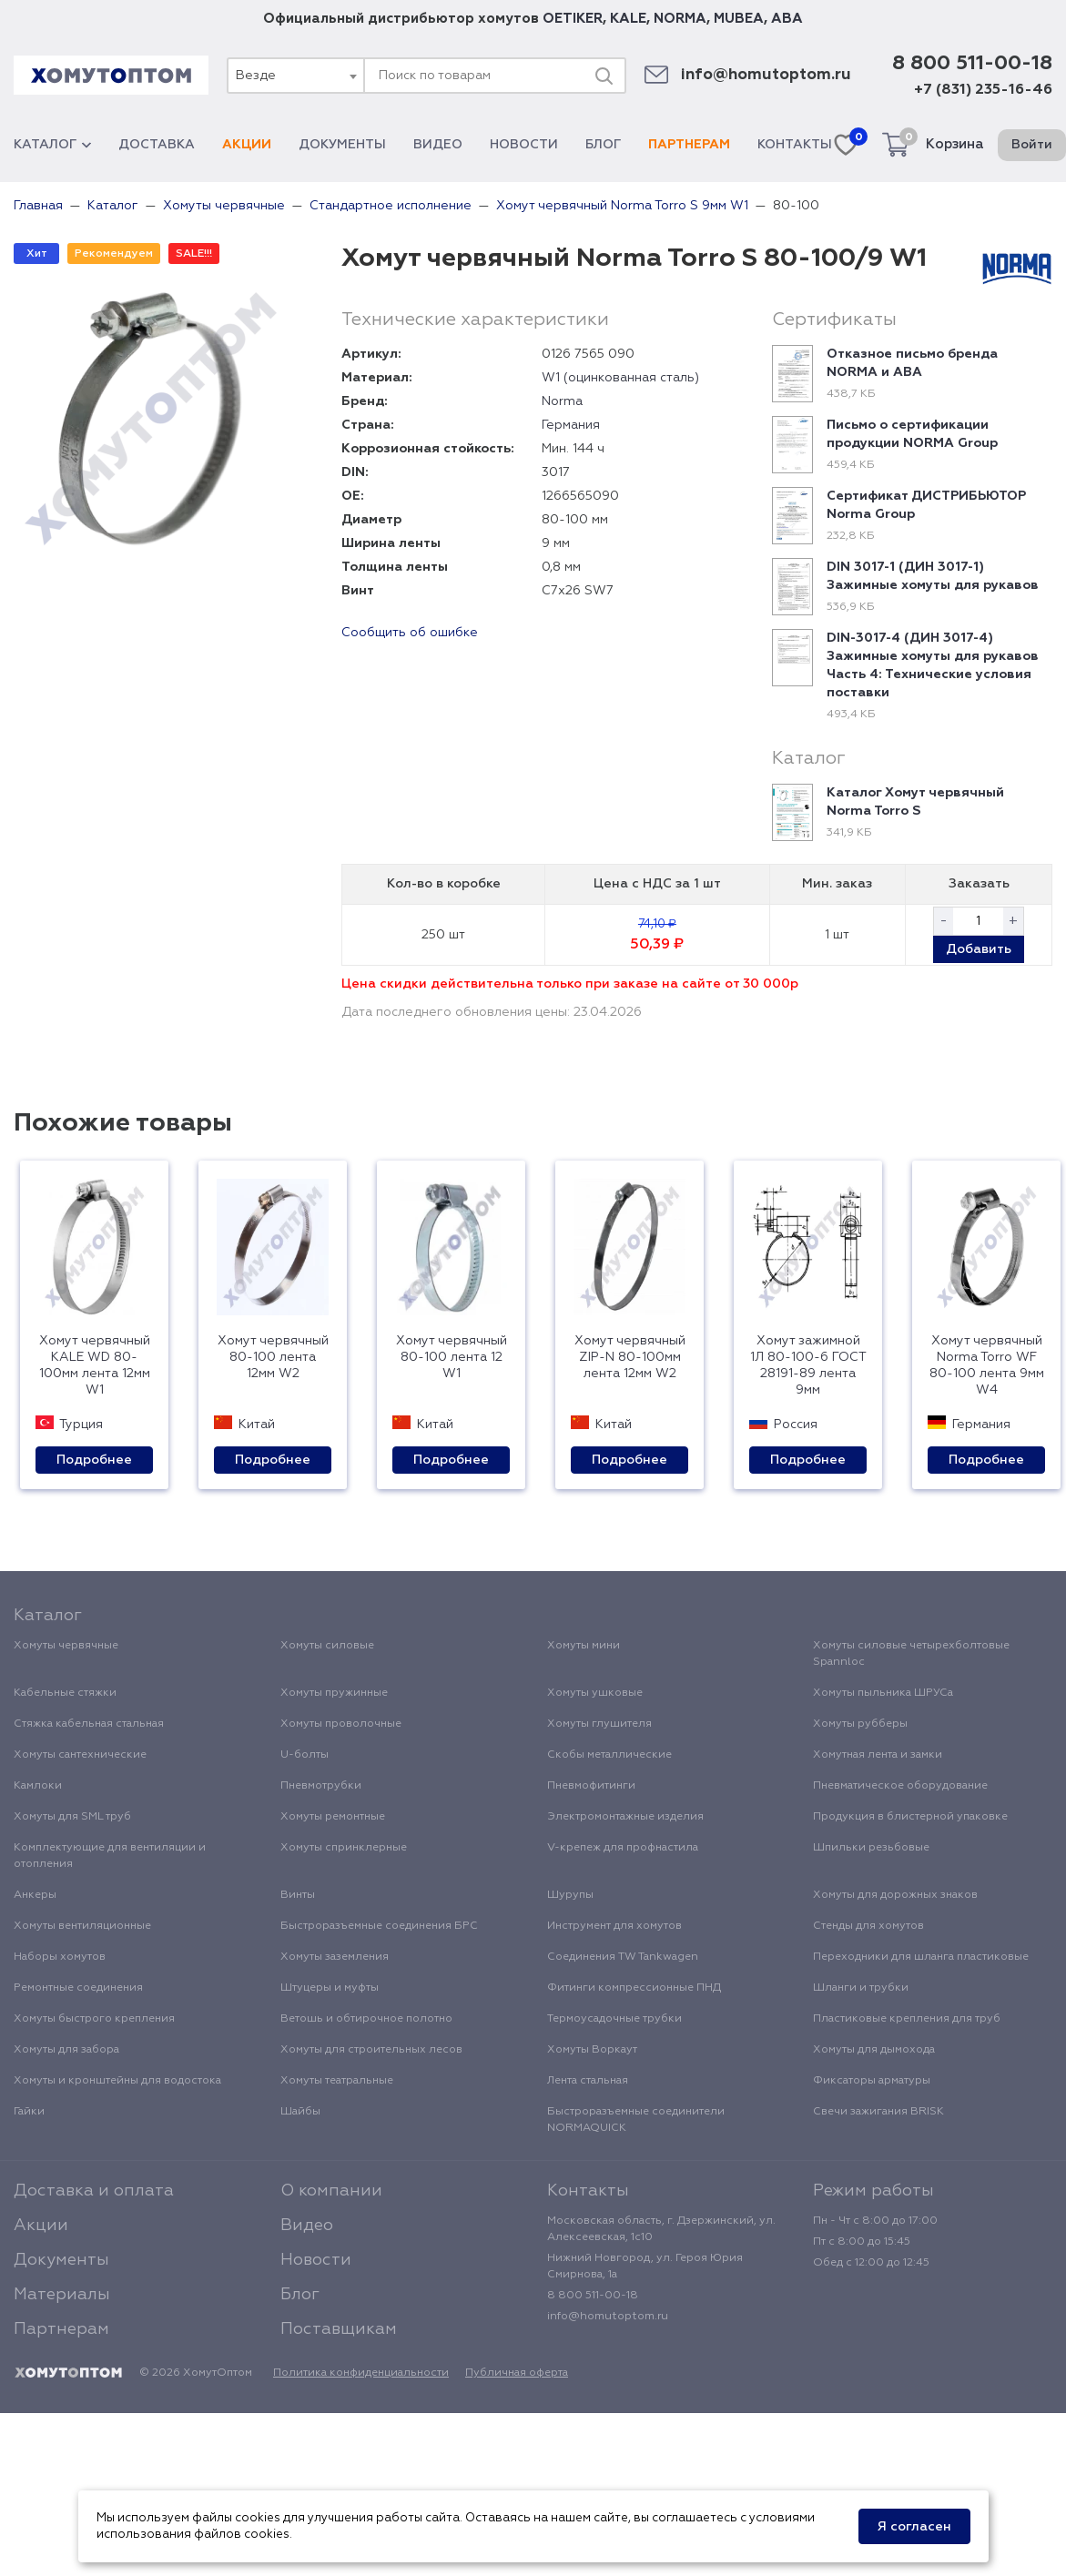 The height and width of the screenshot is (2576, 1066). Describe the element at coordinates (609, 1754) in the screenshot. I see `Скобы металлические` at that location.